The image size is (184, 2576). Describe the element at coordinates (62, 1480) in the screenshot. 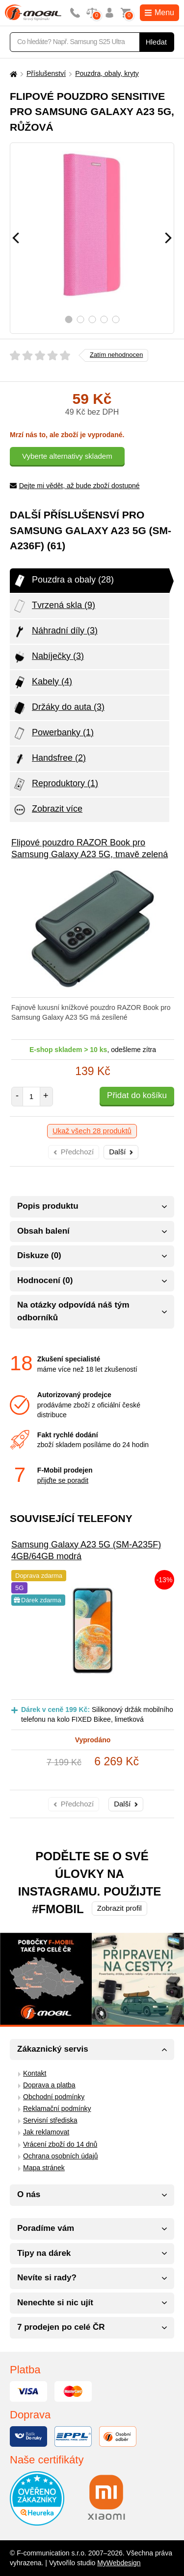

I see `přijďte se poradit` at that location.